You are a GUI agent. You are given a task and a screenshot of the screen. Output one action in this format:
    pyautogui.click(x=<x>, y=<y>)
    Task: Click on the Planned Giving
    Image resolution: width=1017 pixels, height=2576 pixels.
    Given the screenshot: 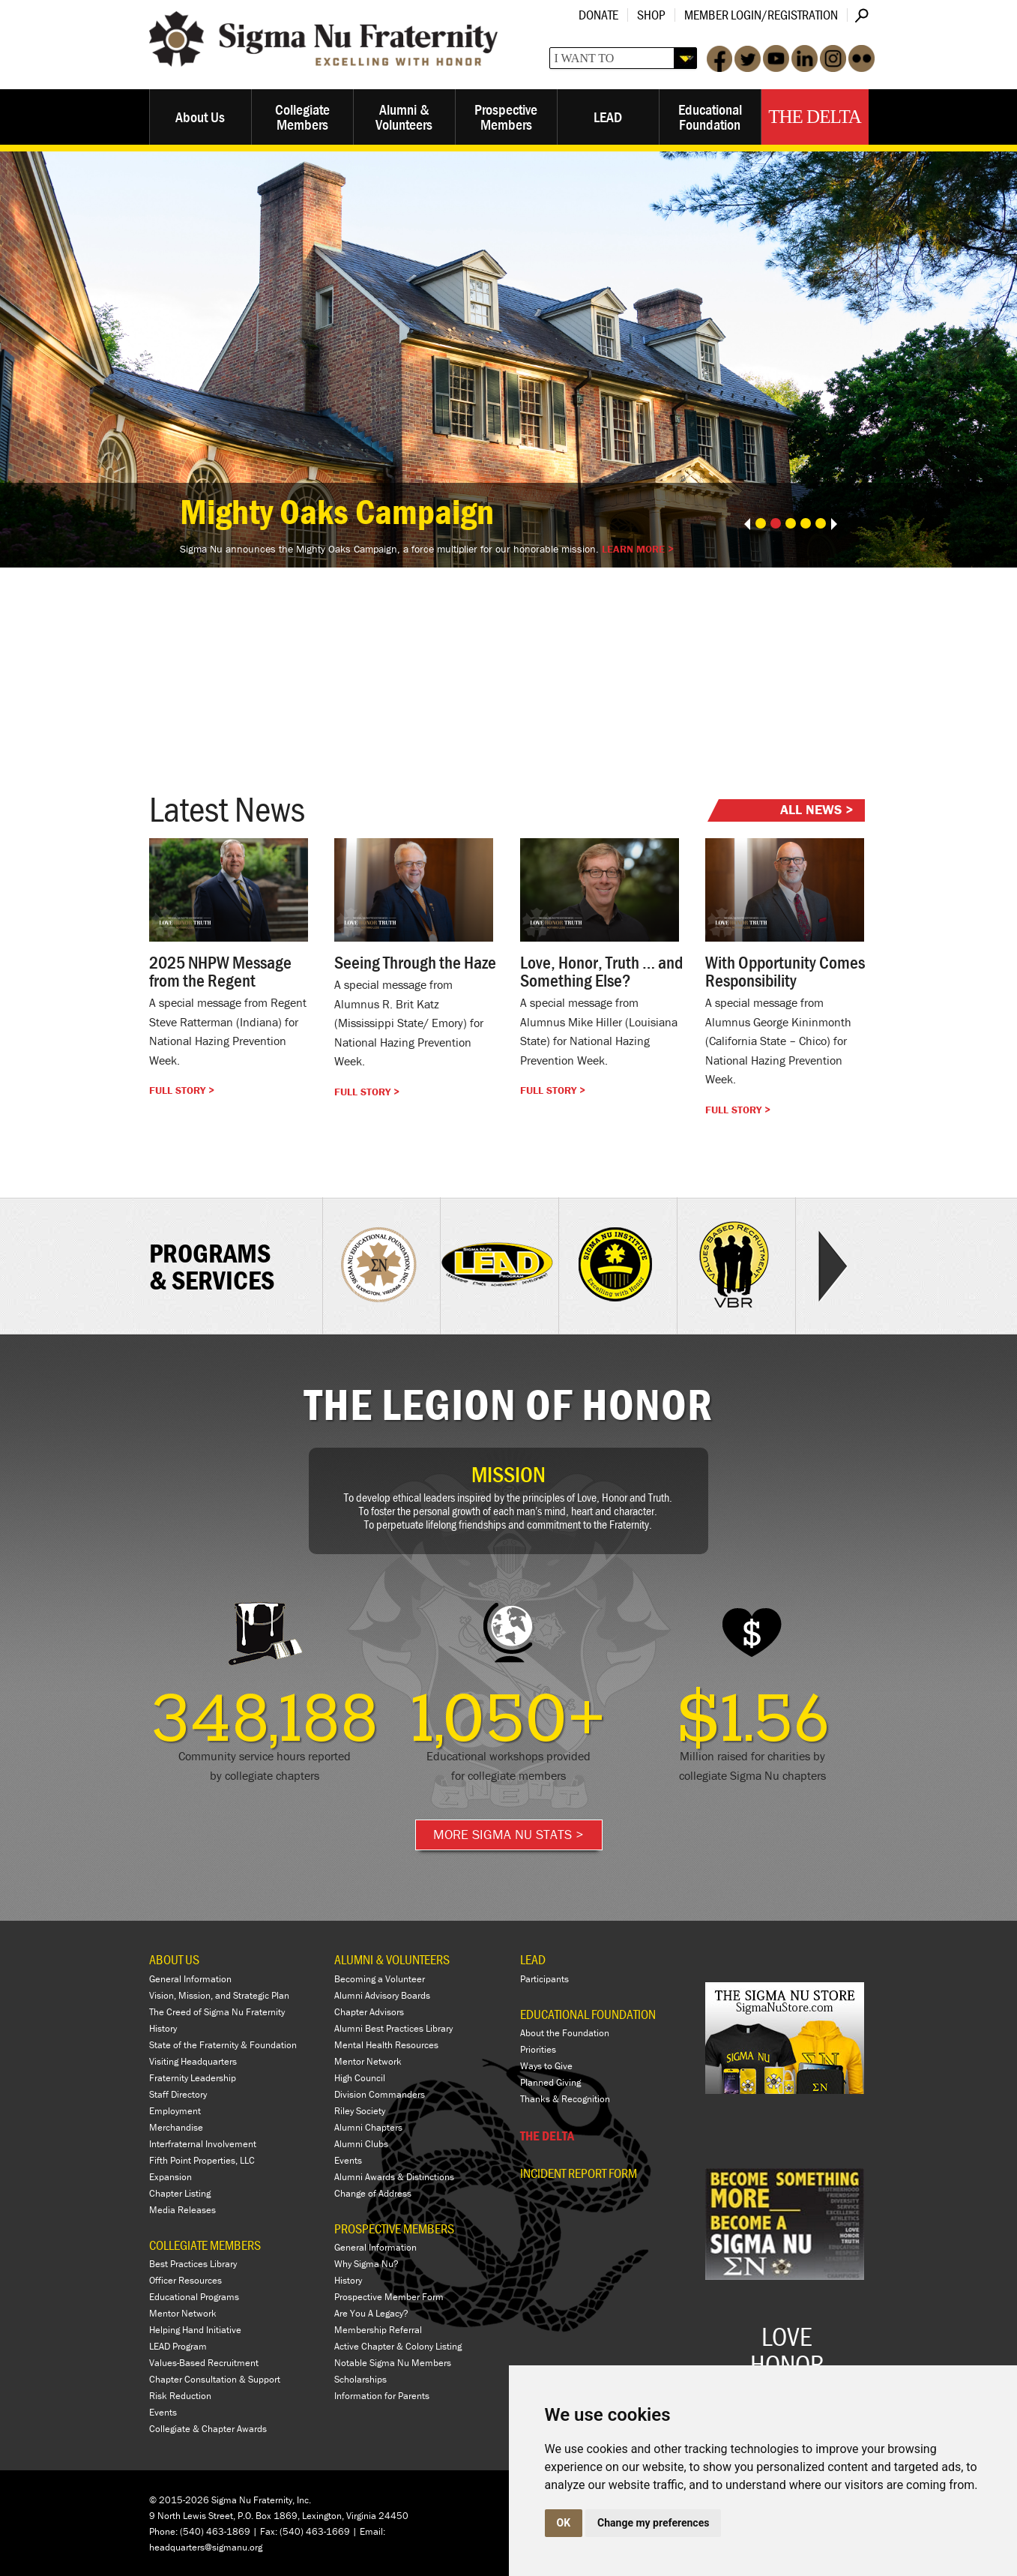 What is the action you would take?
    pyautogui.click(x=550, y=2082)
    